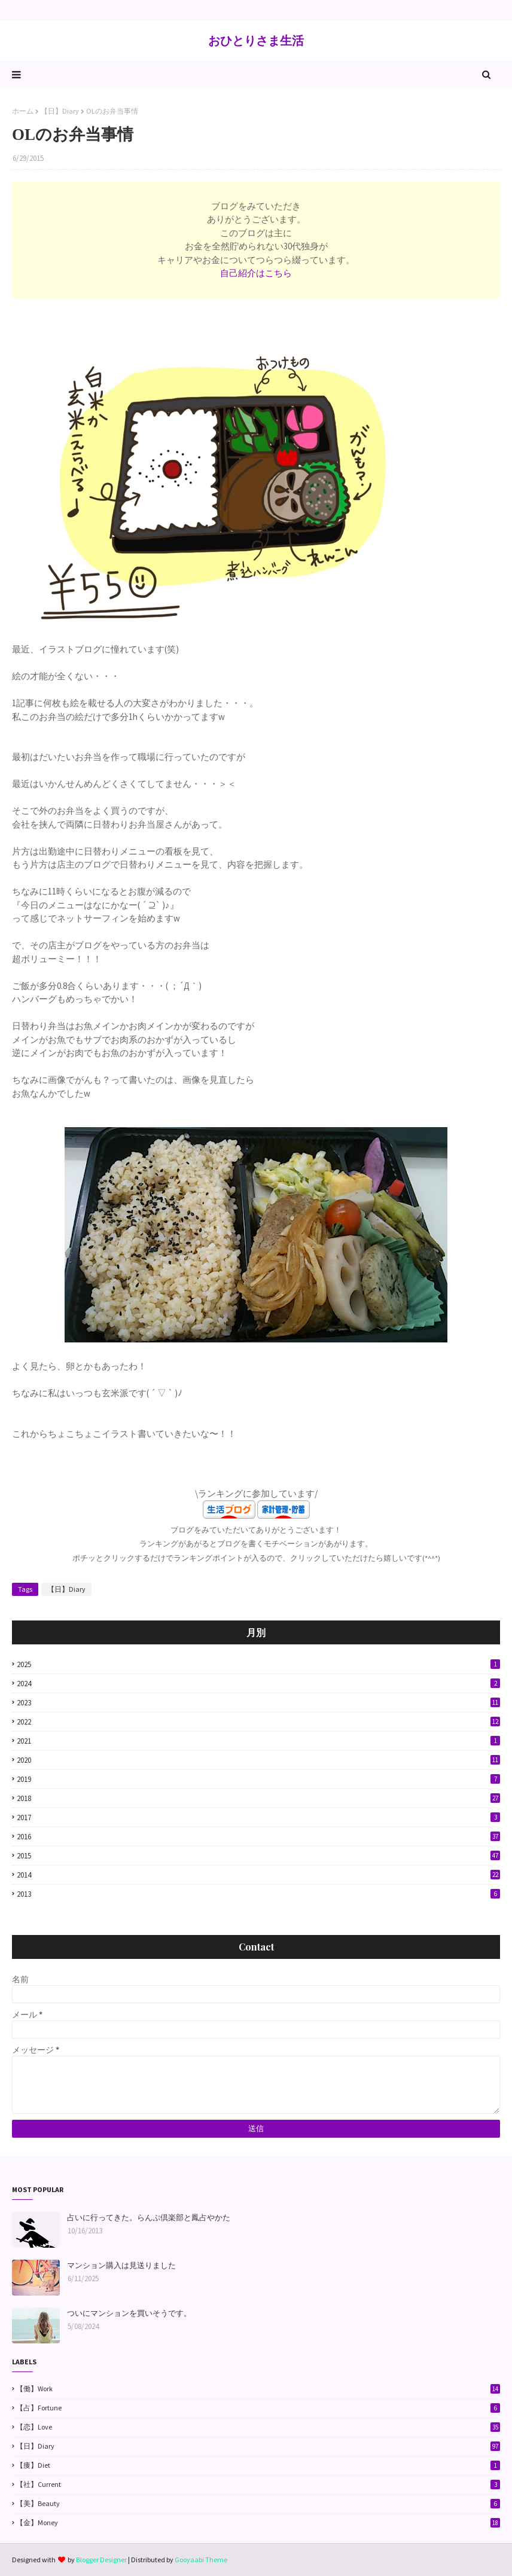  What do you see at coordinates (60, 110) in the screenshot?
I see `【日】Diary` at bounding box center [60, 110].